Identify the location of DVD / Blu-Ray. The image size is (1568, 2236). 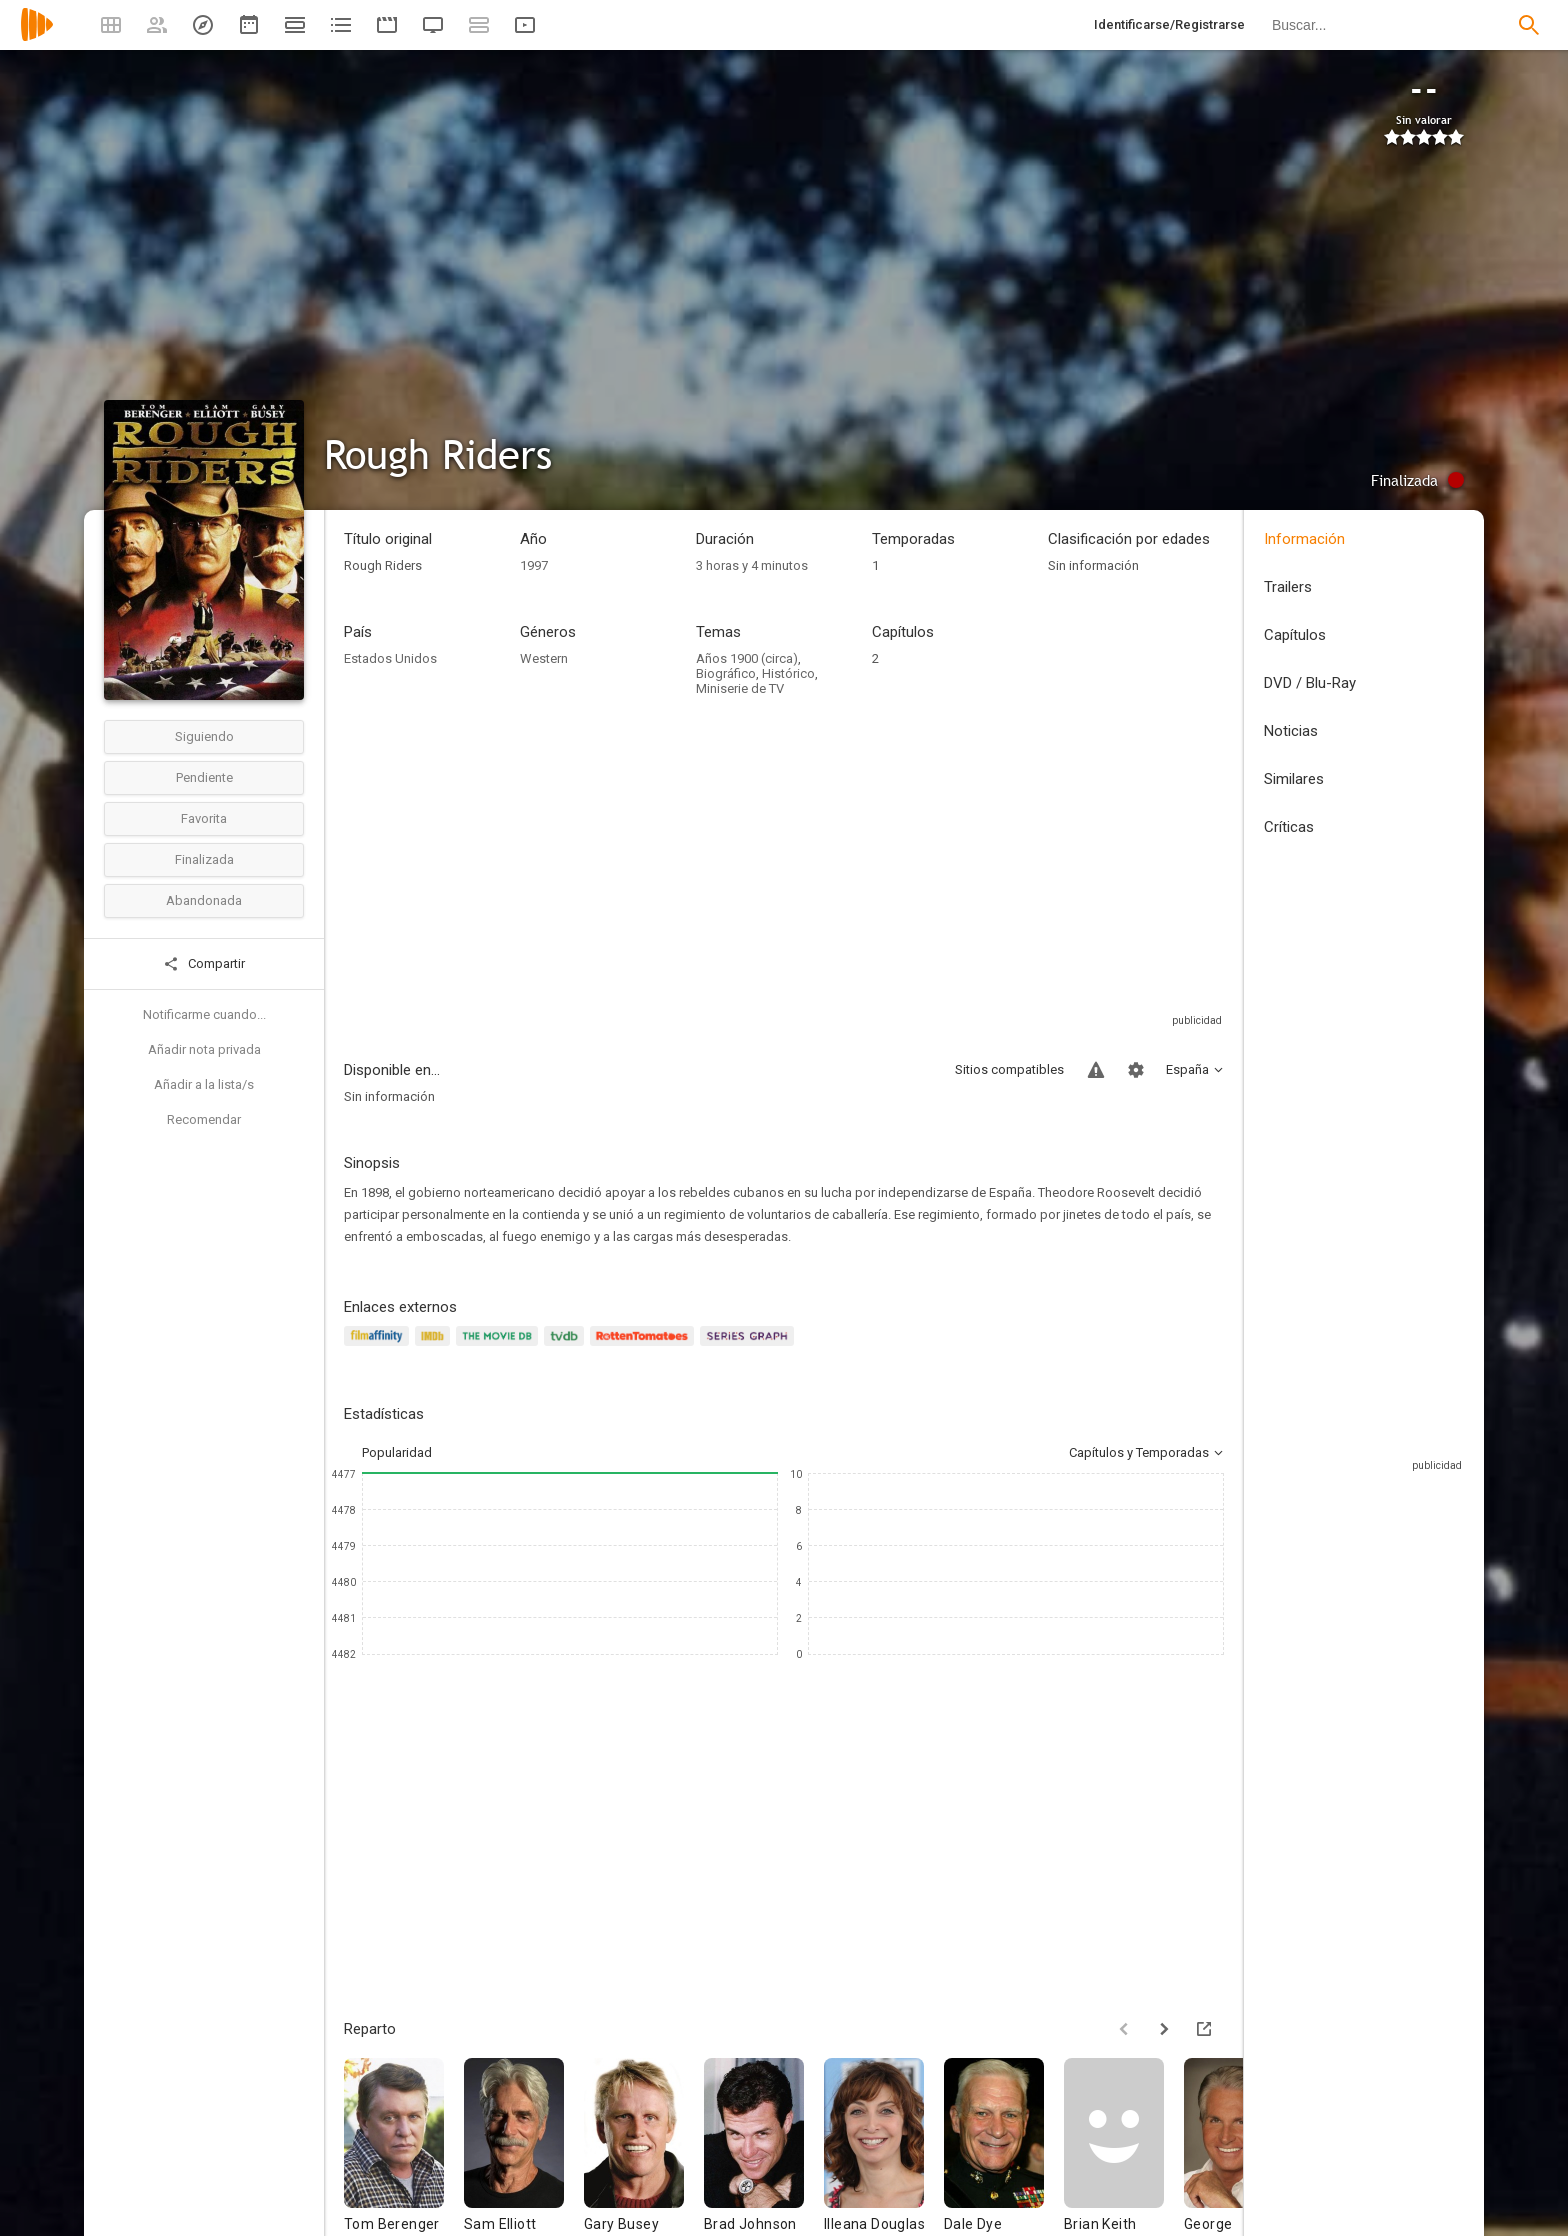
(1310, 683).